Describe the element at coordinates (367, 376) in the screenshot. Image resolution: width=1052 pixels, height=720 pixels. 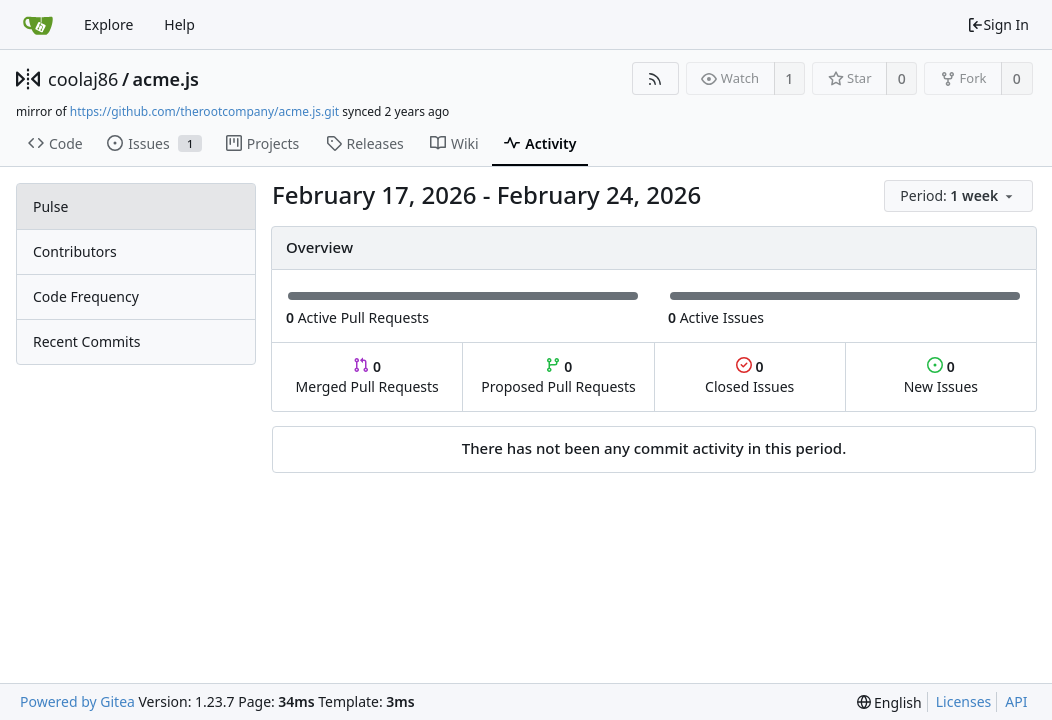
I see `Merged Pull Requests` at that location.